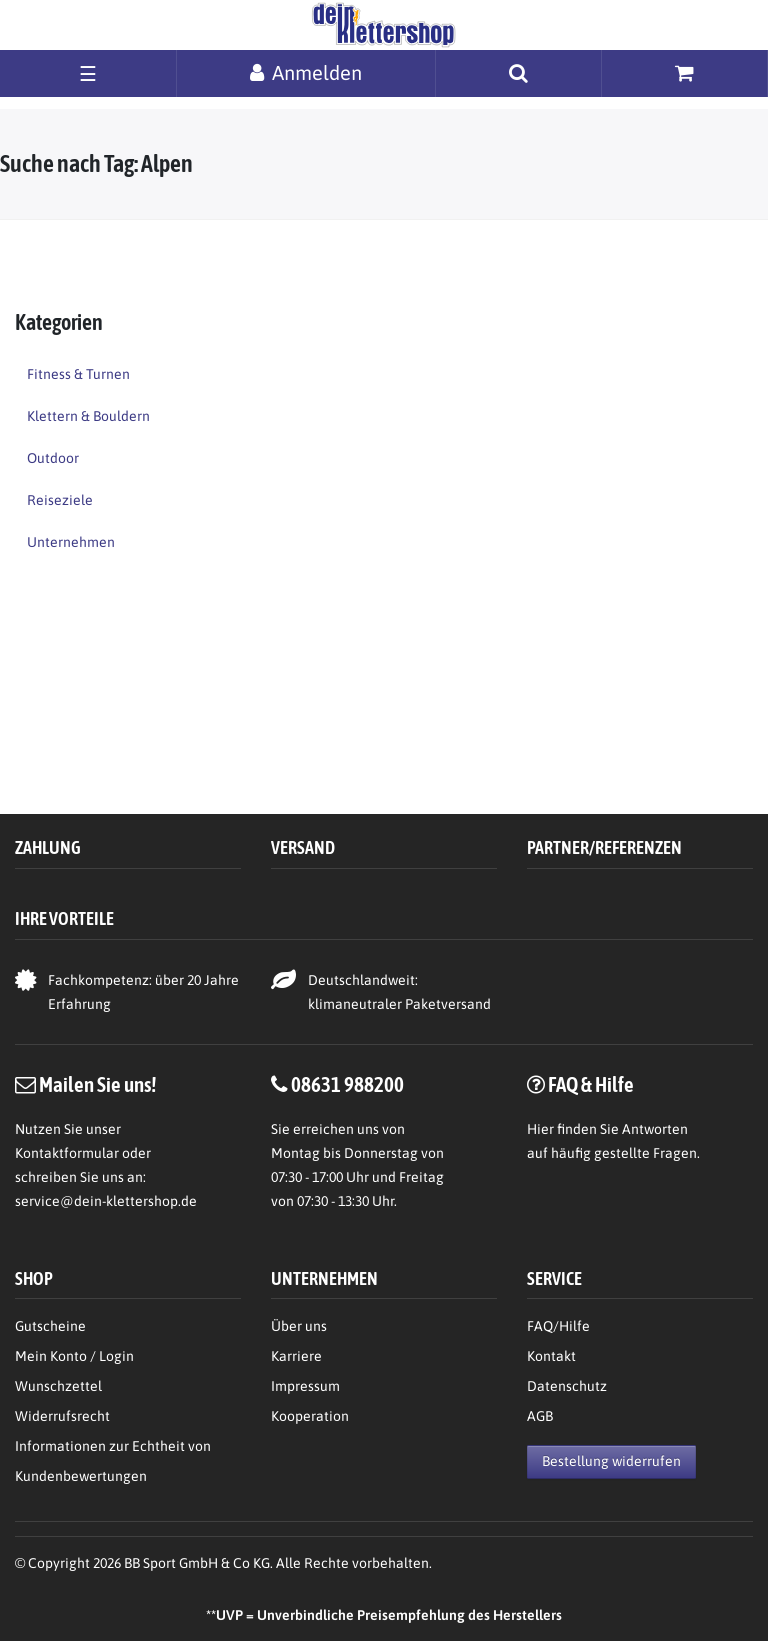 This screenshot has height=1641, width=768. I want to click on AGB, so click(540, 1416).